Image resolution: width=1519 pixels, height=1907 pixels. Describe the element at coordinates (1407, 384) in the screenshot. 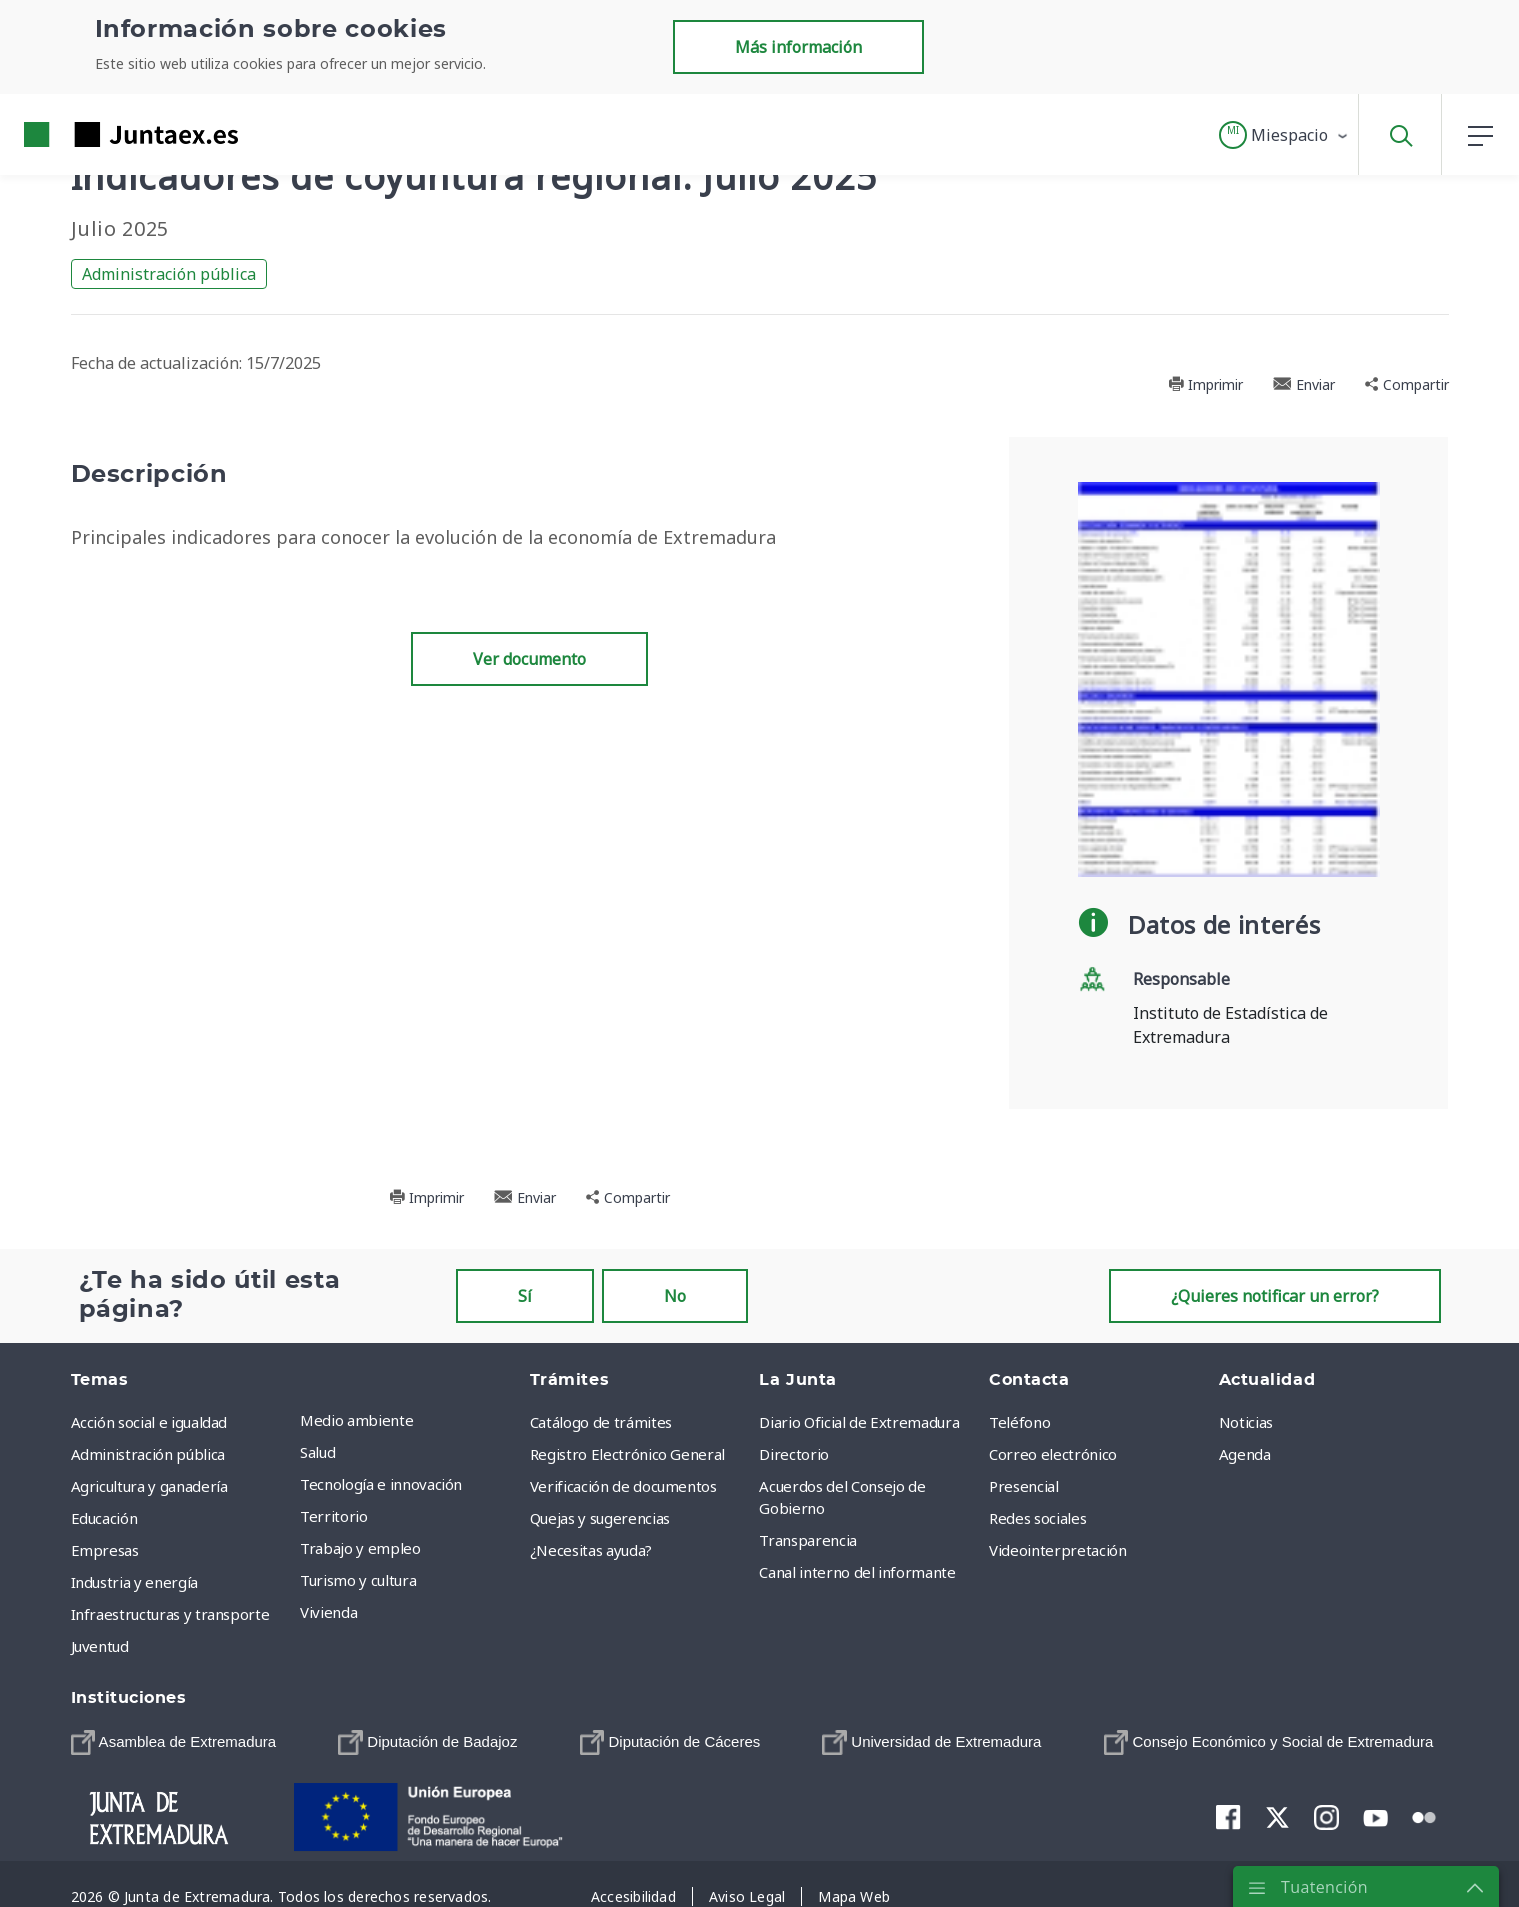

I see `Compartir [button]` at that location.